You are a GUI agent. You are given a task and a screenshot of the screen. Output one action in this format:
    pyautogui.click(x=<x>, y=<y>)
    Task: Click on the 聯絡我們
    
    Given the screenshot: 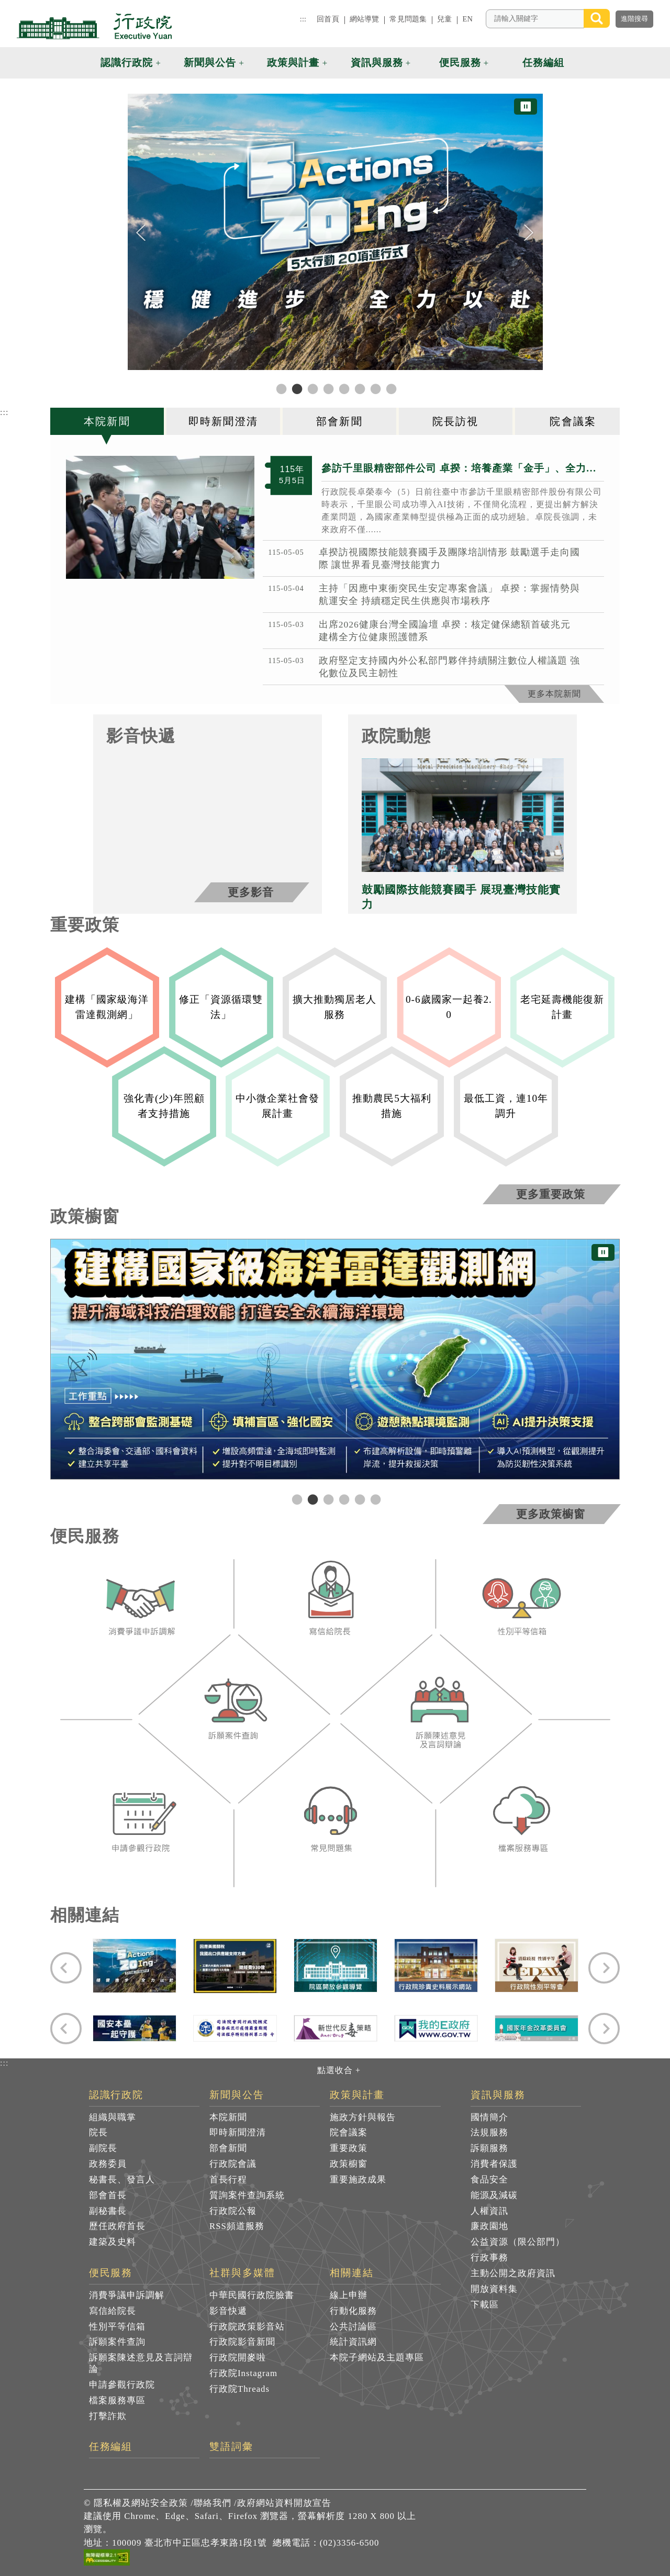 What is the action you would take?
    pyautogui.click(x=212, y=2503)
    